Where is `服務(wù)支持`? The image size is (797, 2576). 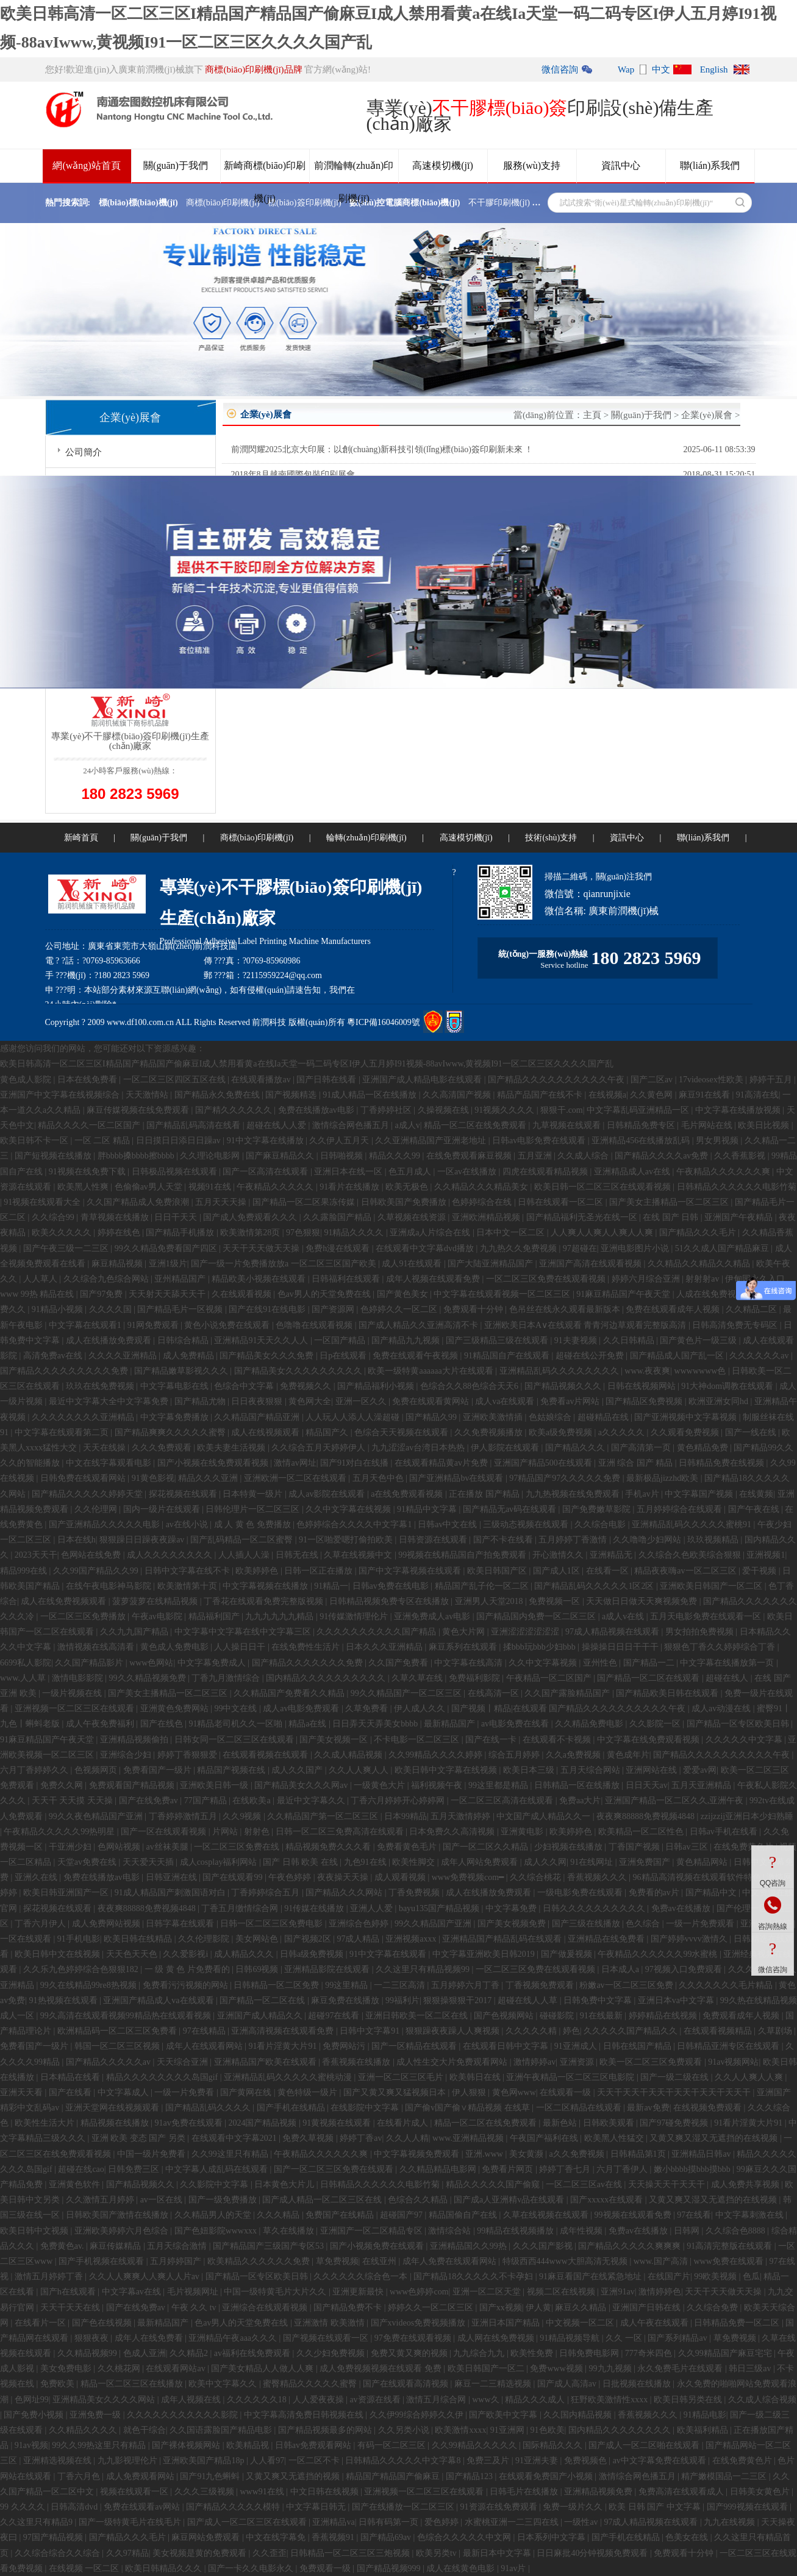
服務(wù)支持 is located at coordinates (531, 165).